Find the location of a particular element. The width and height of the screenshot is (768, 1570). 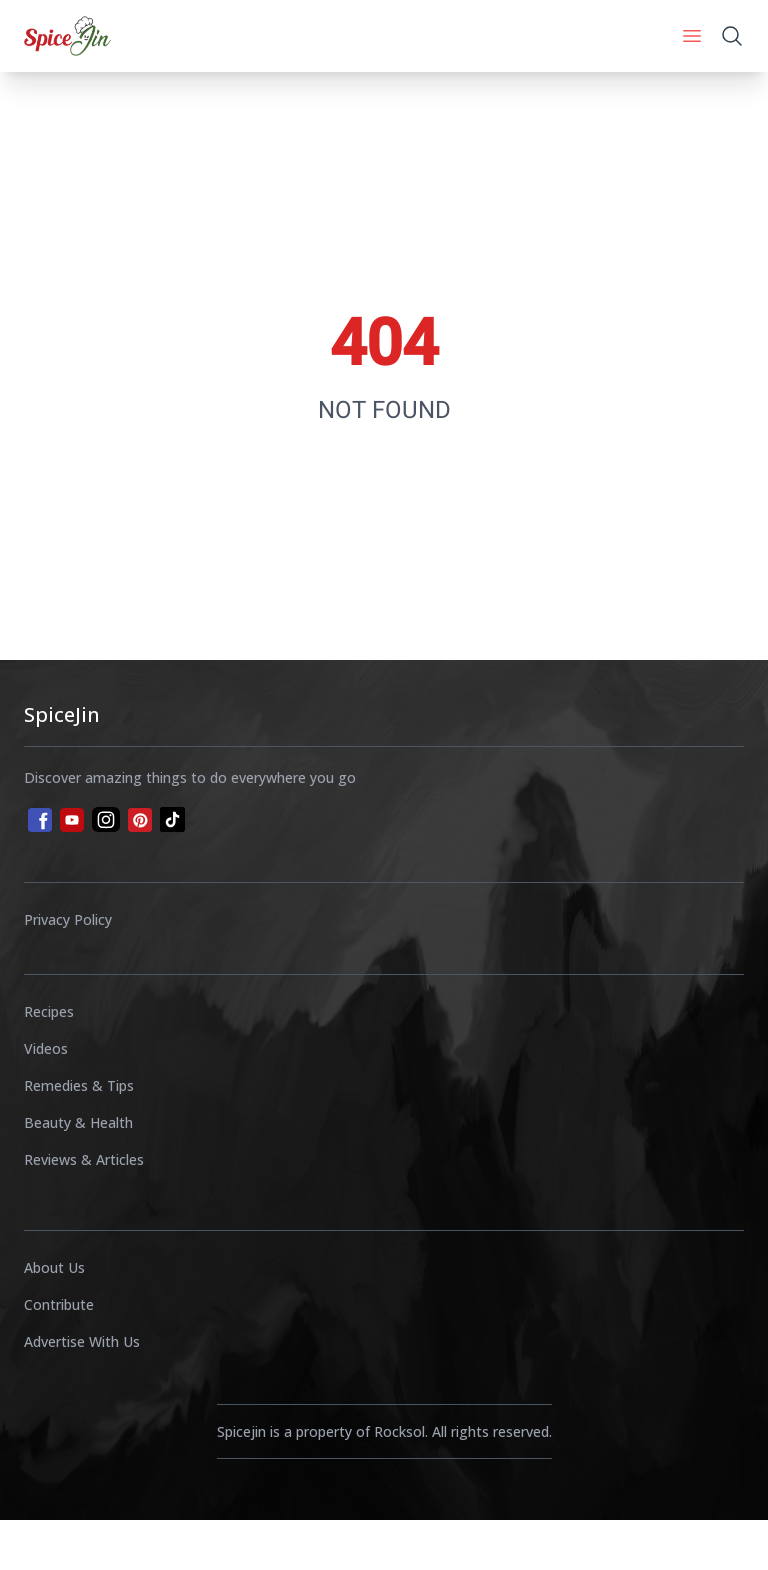

[instagram] is located at coordinates (106, 819).